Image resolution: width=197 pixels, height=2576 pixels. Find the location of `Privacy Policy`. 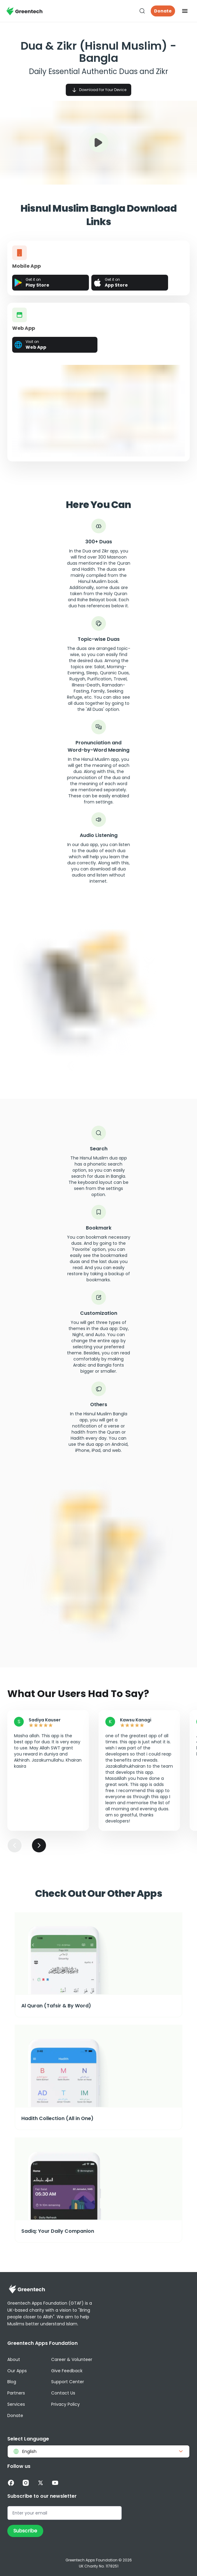

Privacy Policy is located at coordinates (65, 2404).